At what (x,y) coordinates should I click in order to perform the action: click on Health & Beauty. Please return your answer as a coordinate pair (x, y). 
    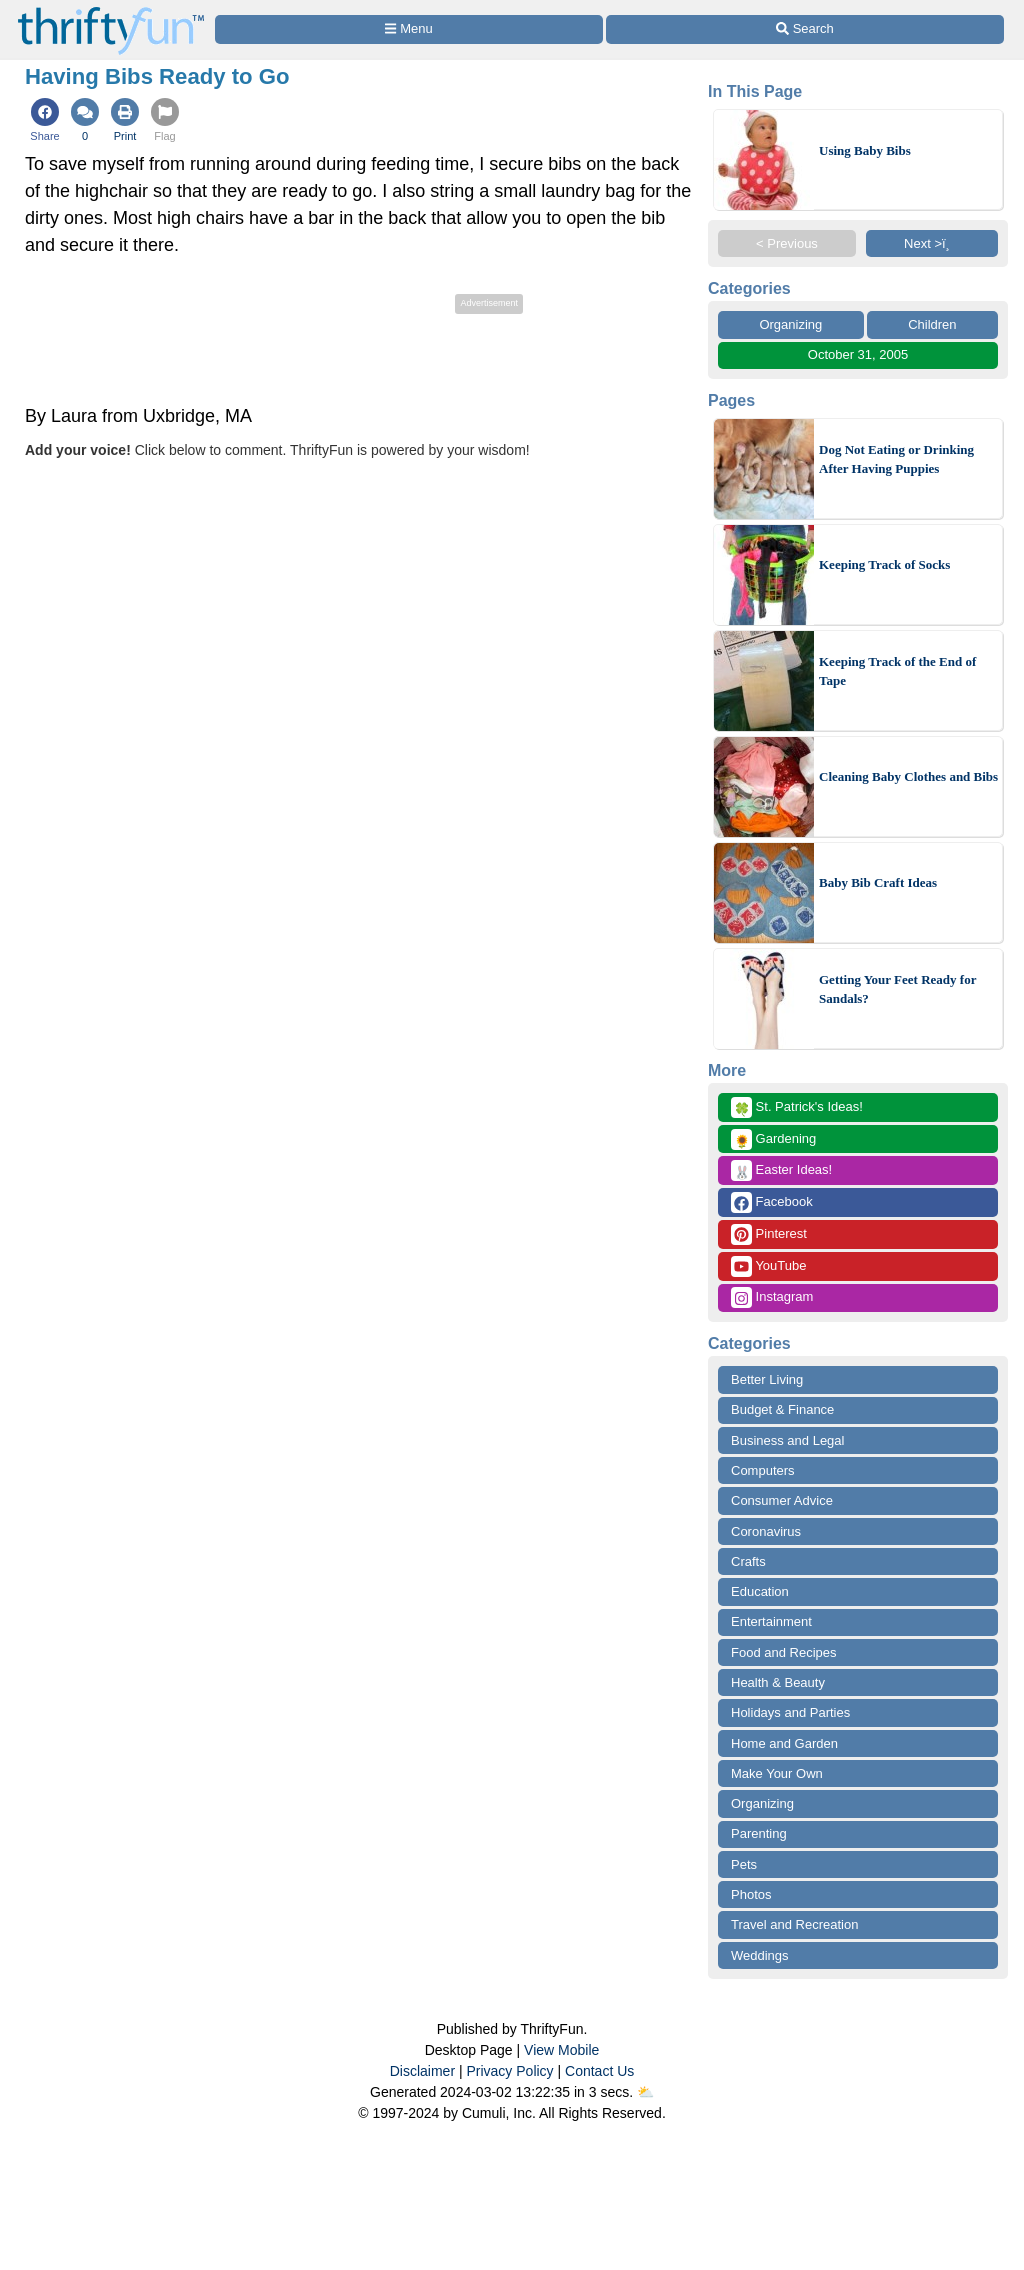
    Looking at the image, I should click on (778, 1682).